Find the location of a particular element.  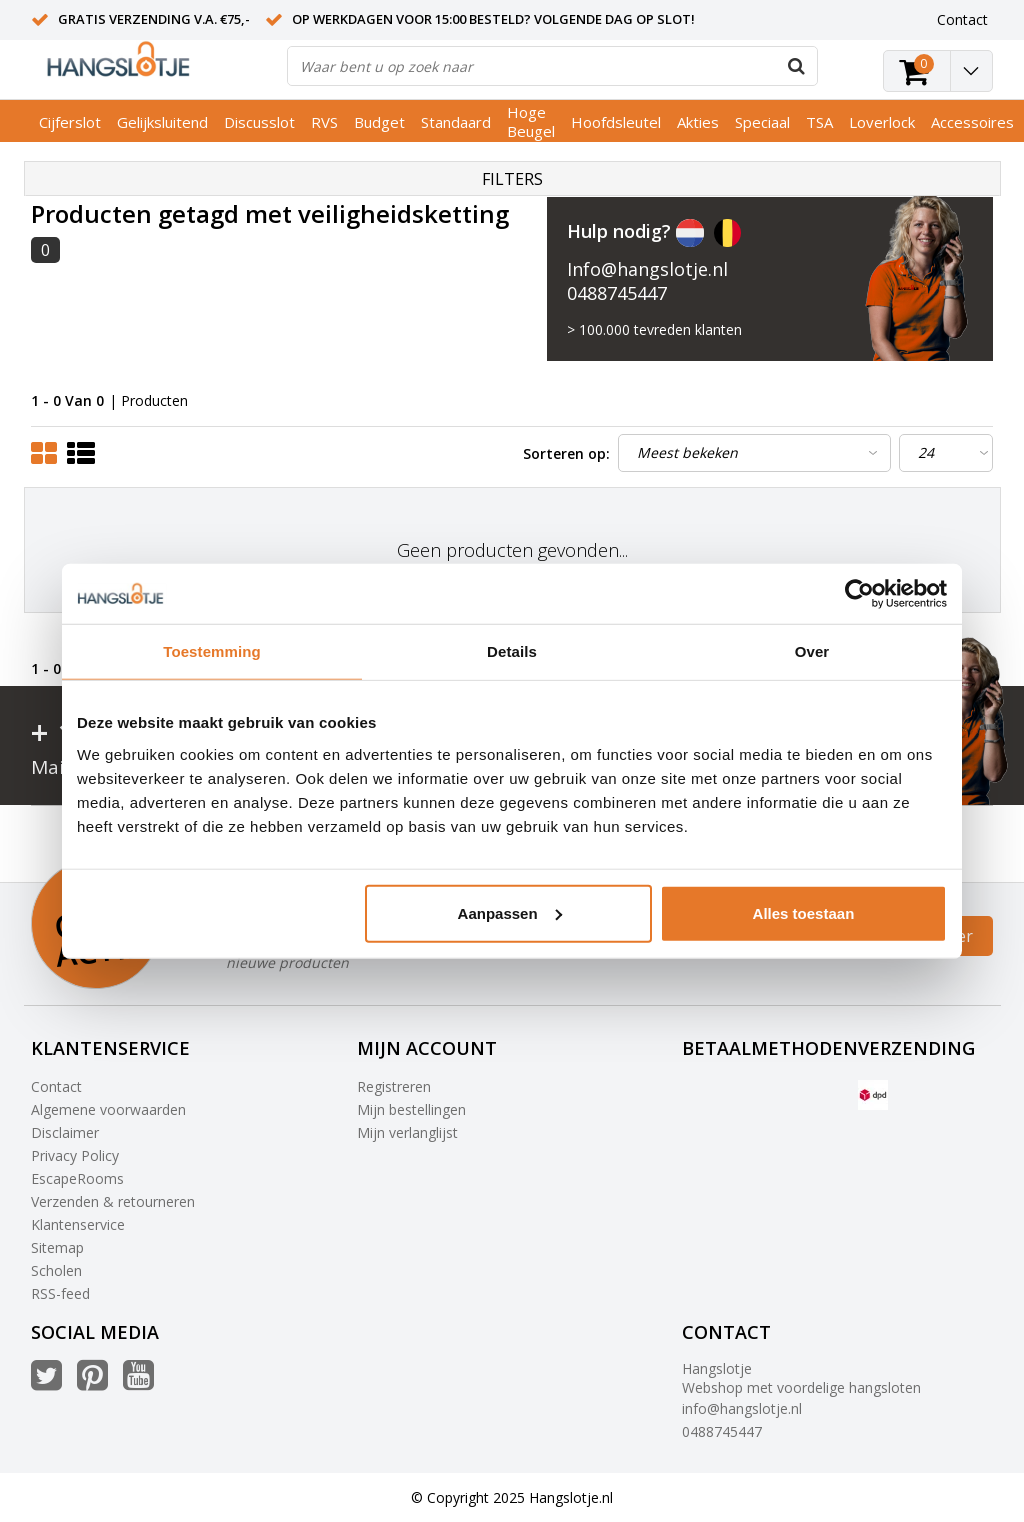

Scholen is located at coordinates (56, 1270).